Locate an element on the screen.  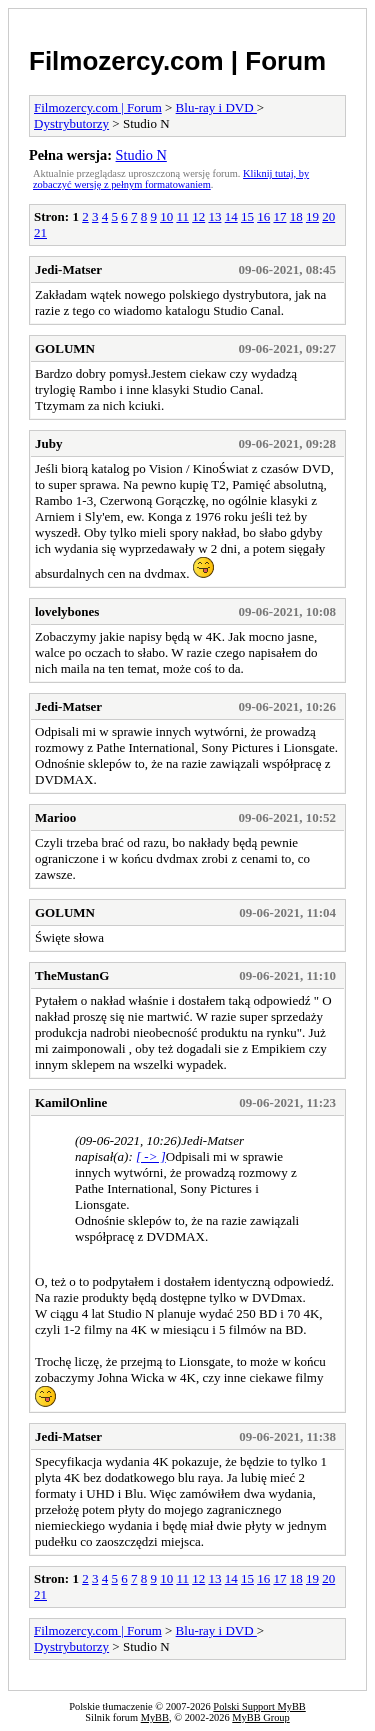
GOLUMN is located at coordinates (65, 348).